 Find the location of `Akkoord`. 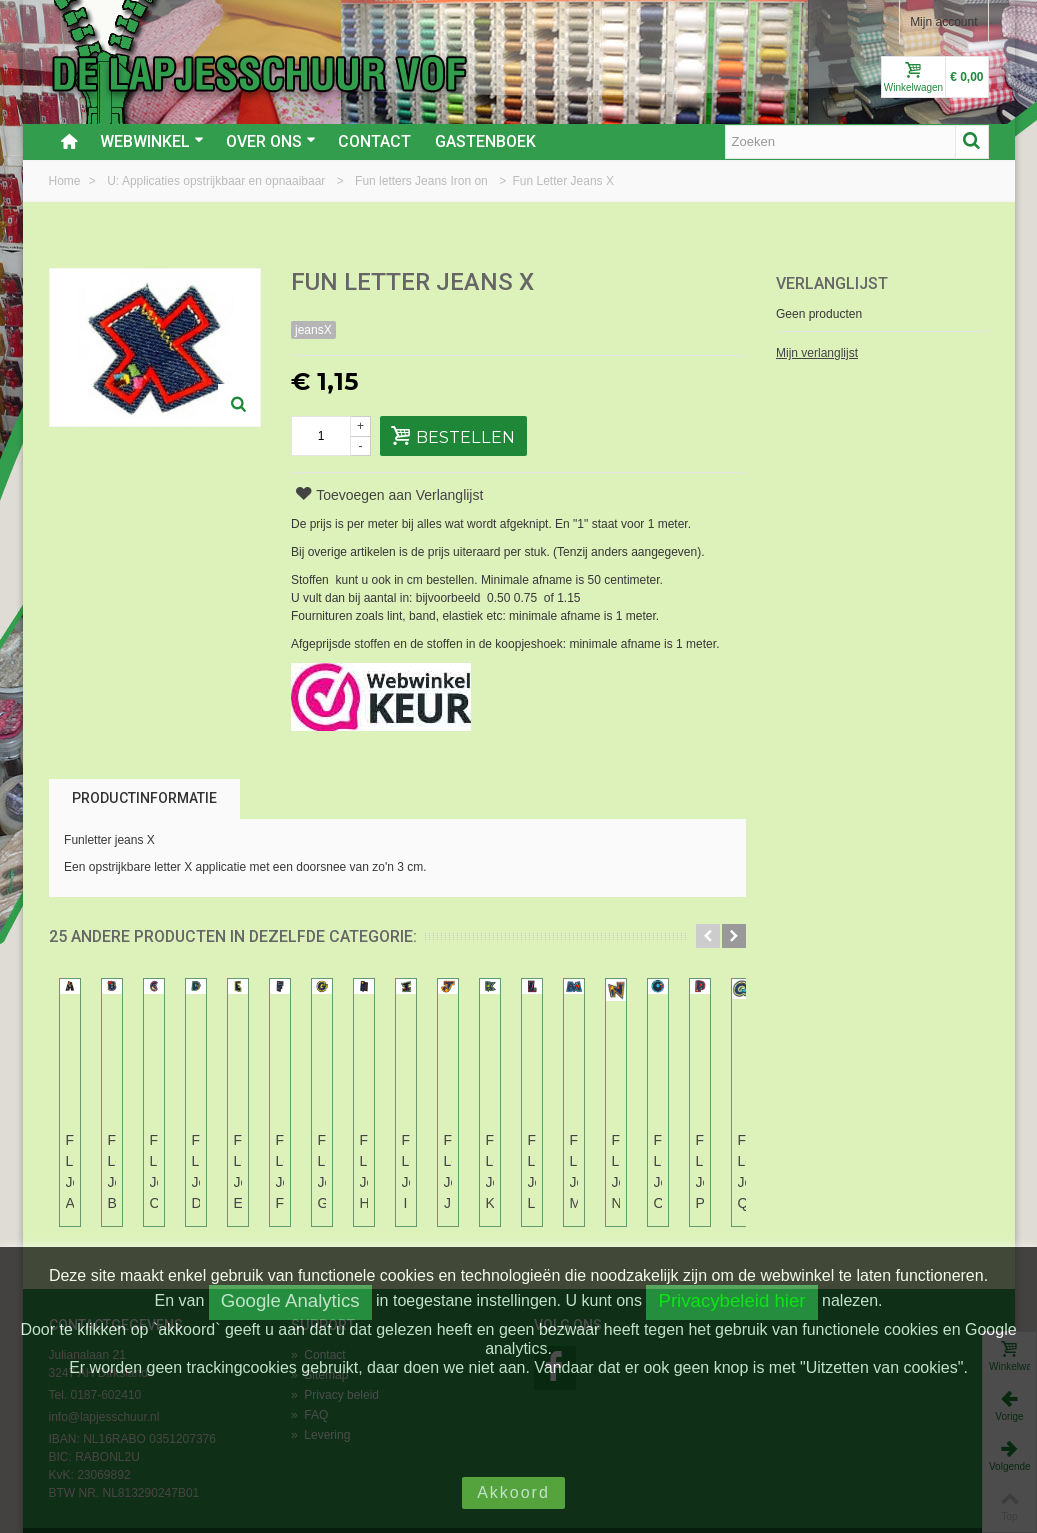

Akkoord is located at coordinates (513, 1492).